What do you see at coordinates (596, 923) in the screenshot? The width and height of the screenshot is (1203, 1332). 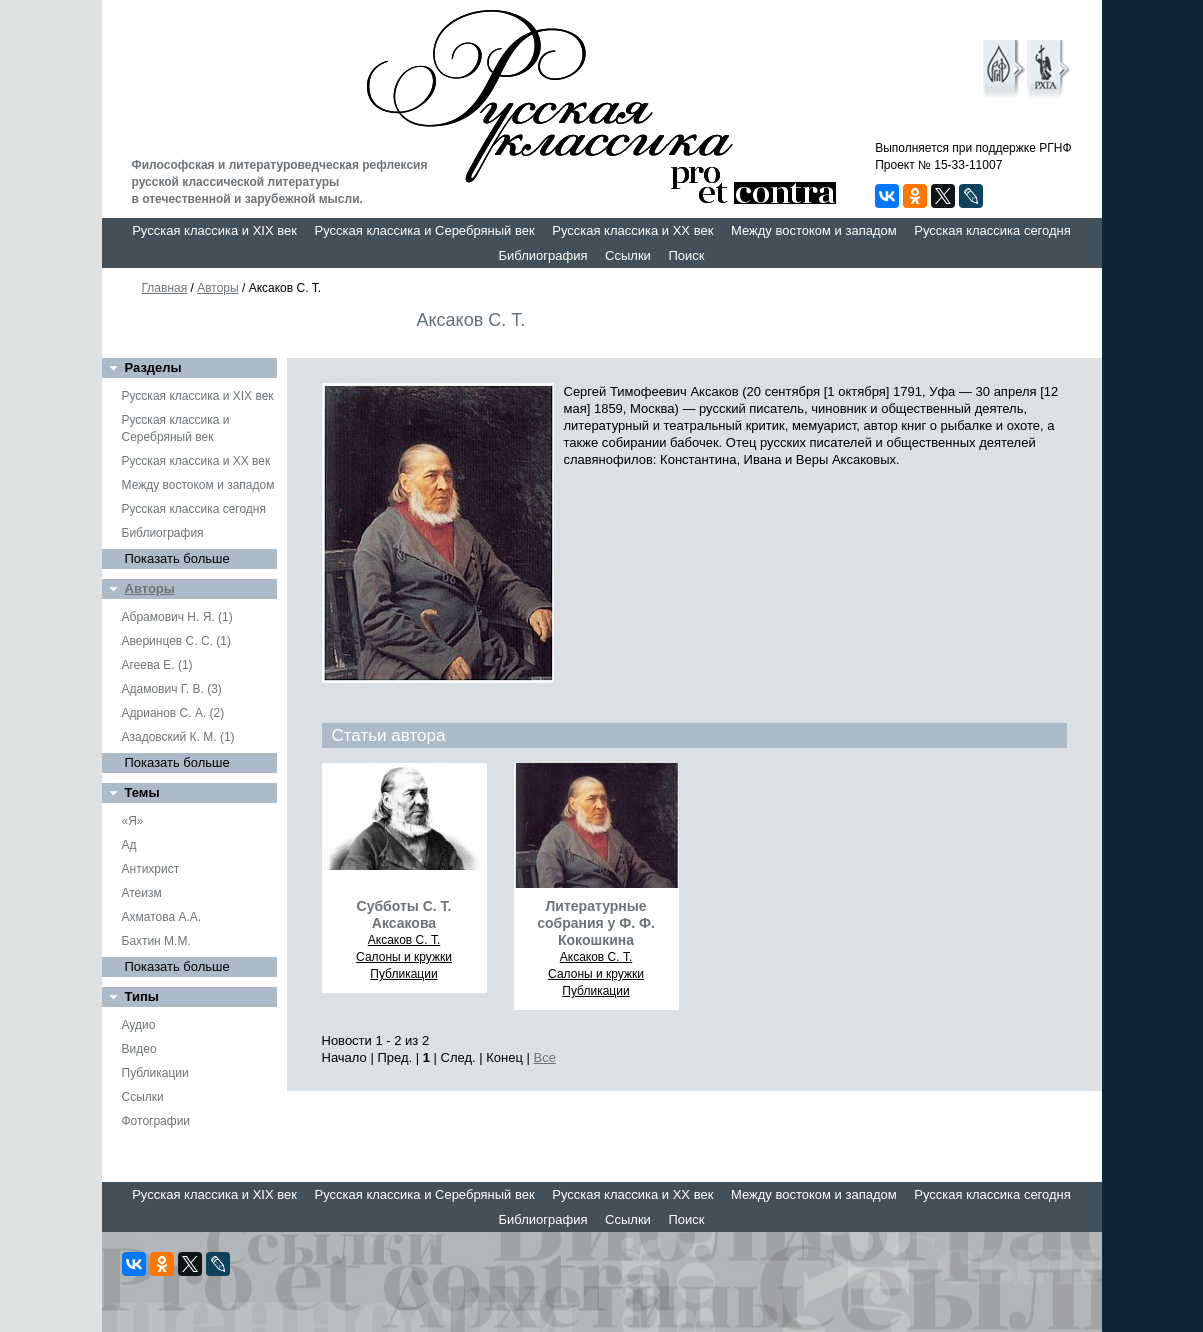 I see `Литературные собрания у Ф. Ф. Кокошкина` at bounding box center [596, 923].